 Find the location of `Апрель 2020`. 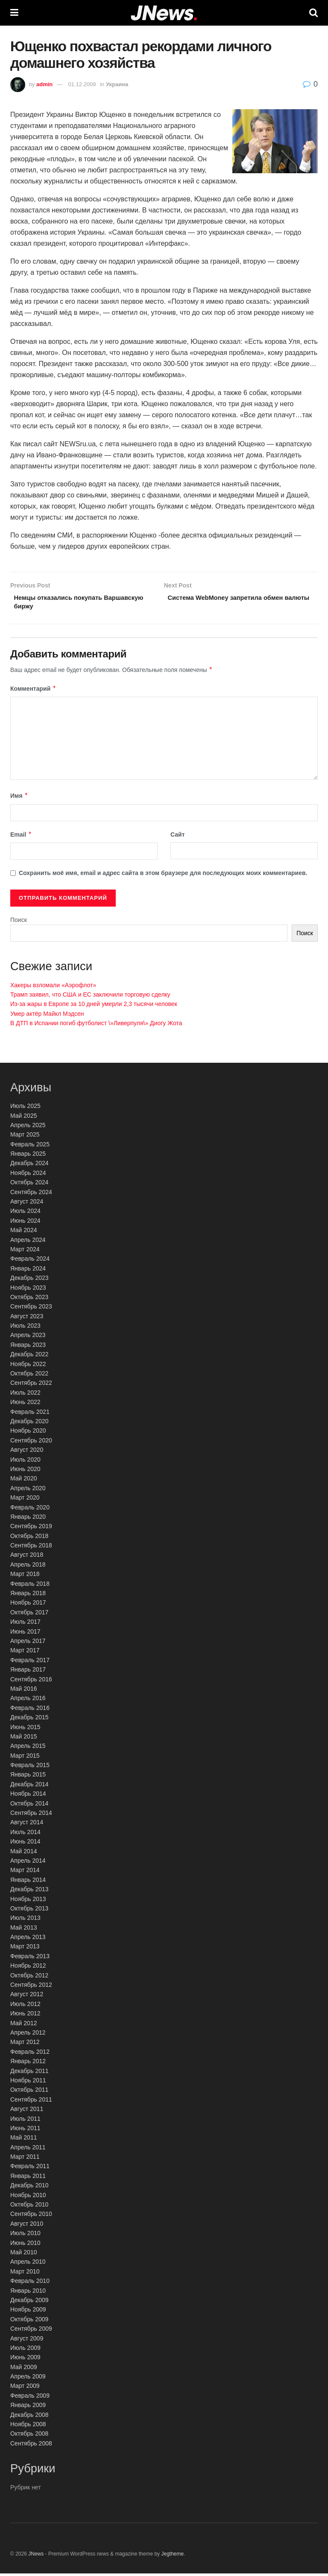

Апрель 2020 is located at coordinates (28, 1490).